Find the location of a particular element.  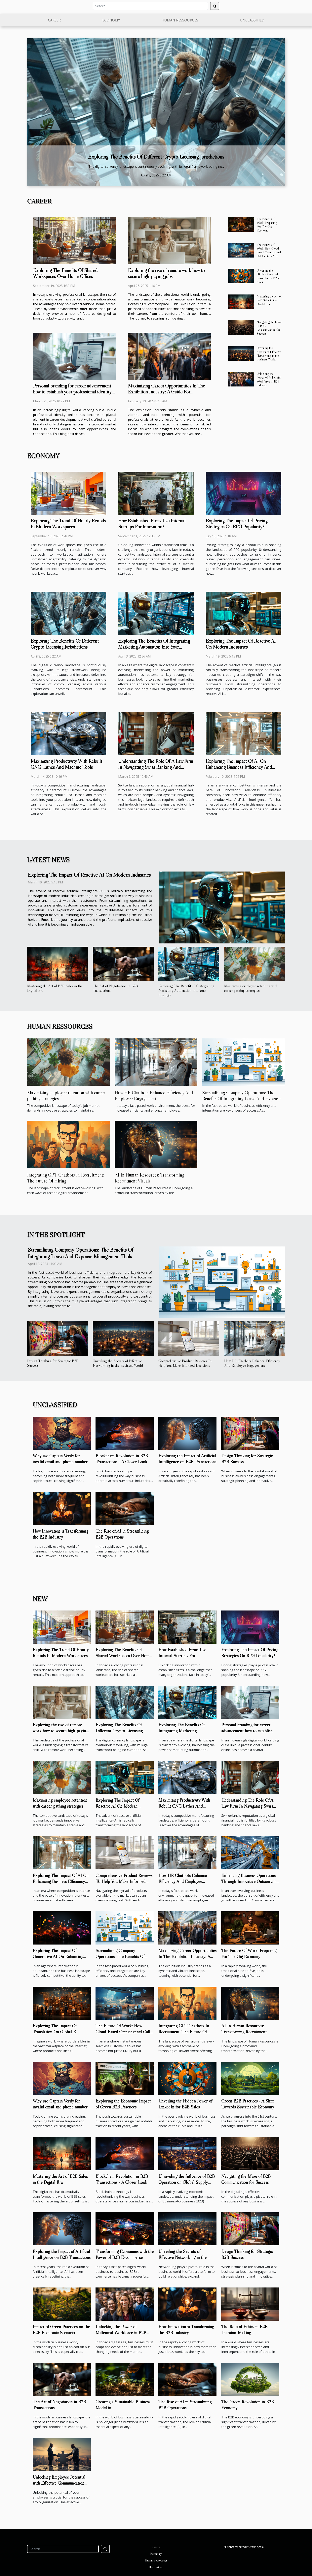

Unraveling the Influence of B2B Operation on Global Supply Chains is located at coordinates (186, 2182).